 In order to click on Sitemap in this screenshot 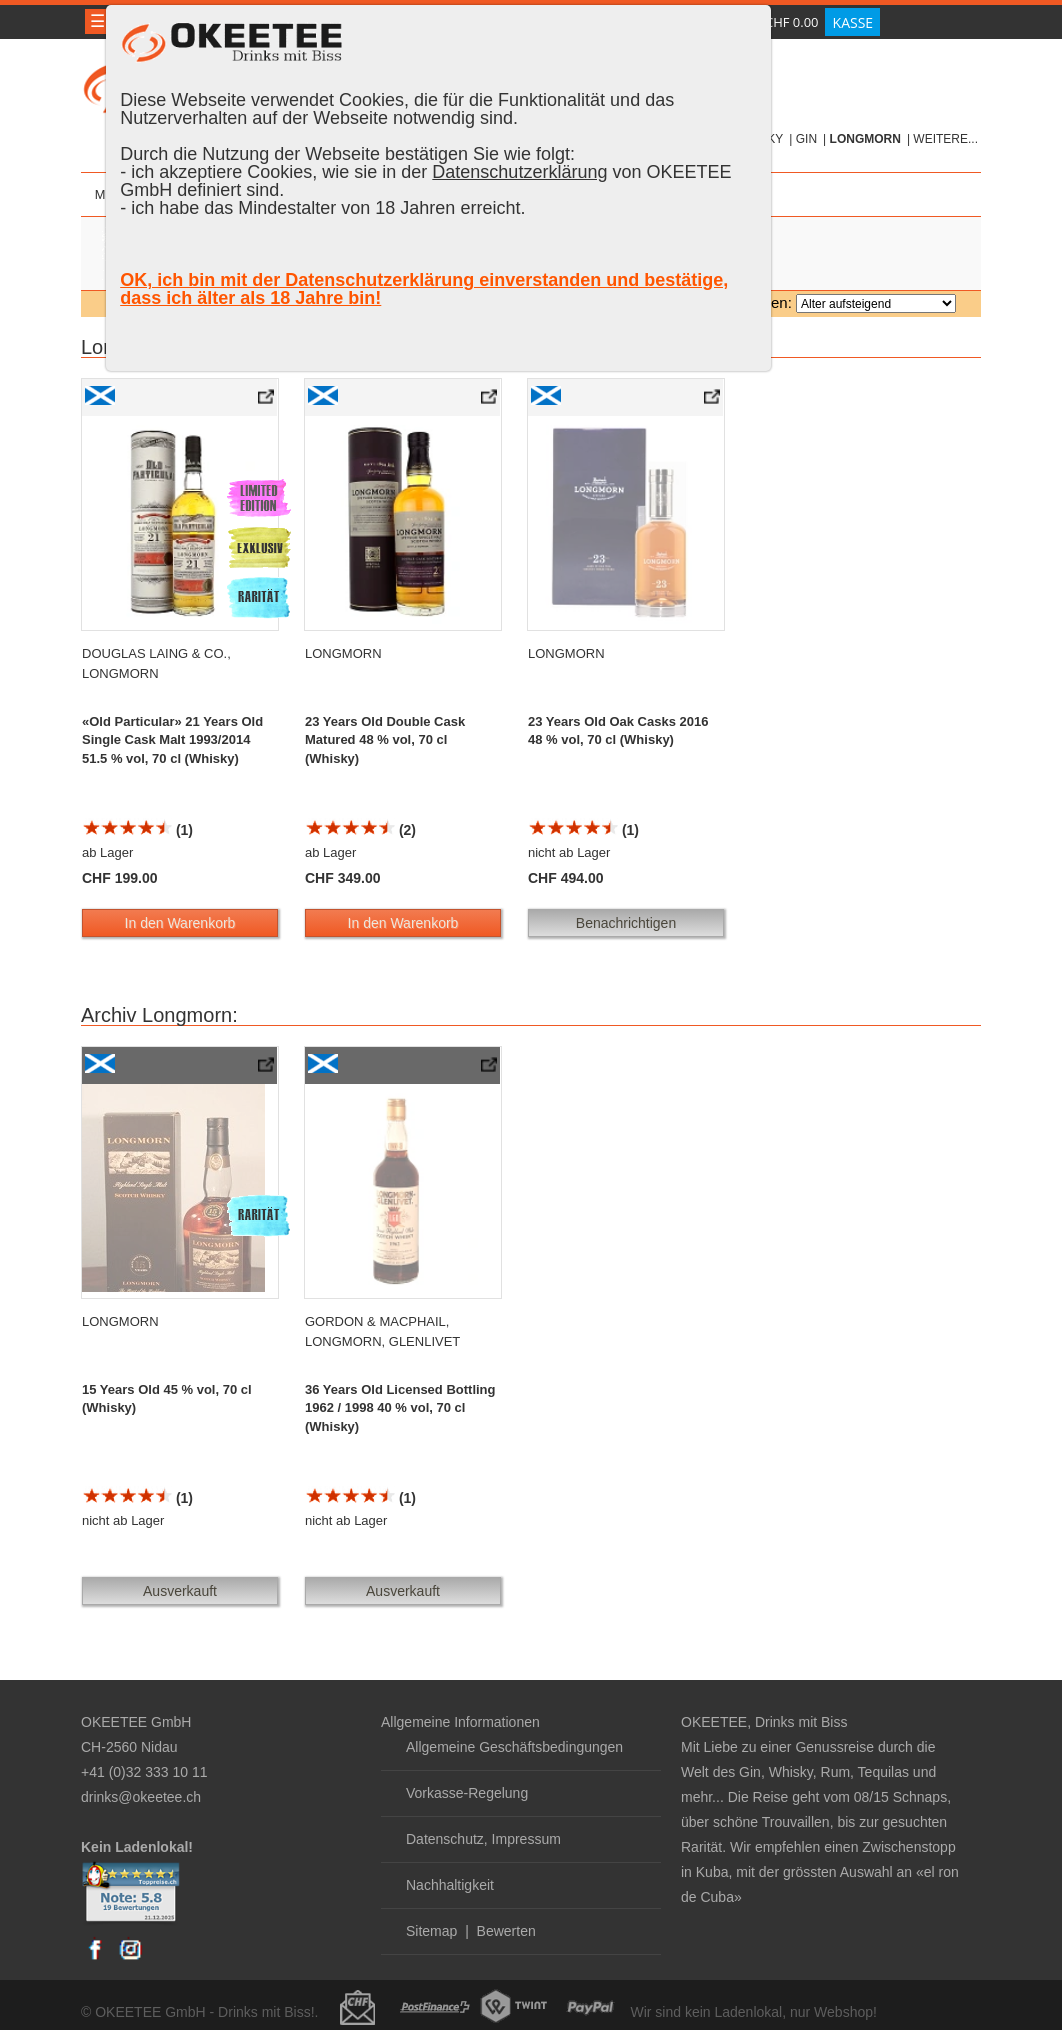, I will do `click(431, 1931)`.